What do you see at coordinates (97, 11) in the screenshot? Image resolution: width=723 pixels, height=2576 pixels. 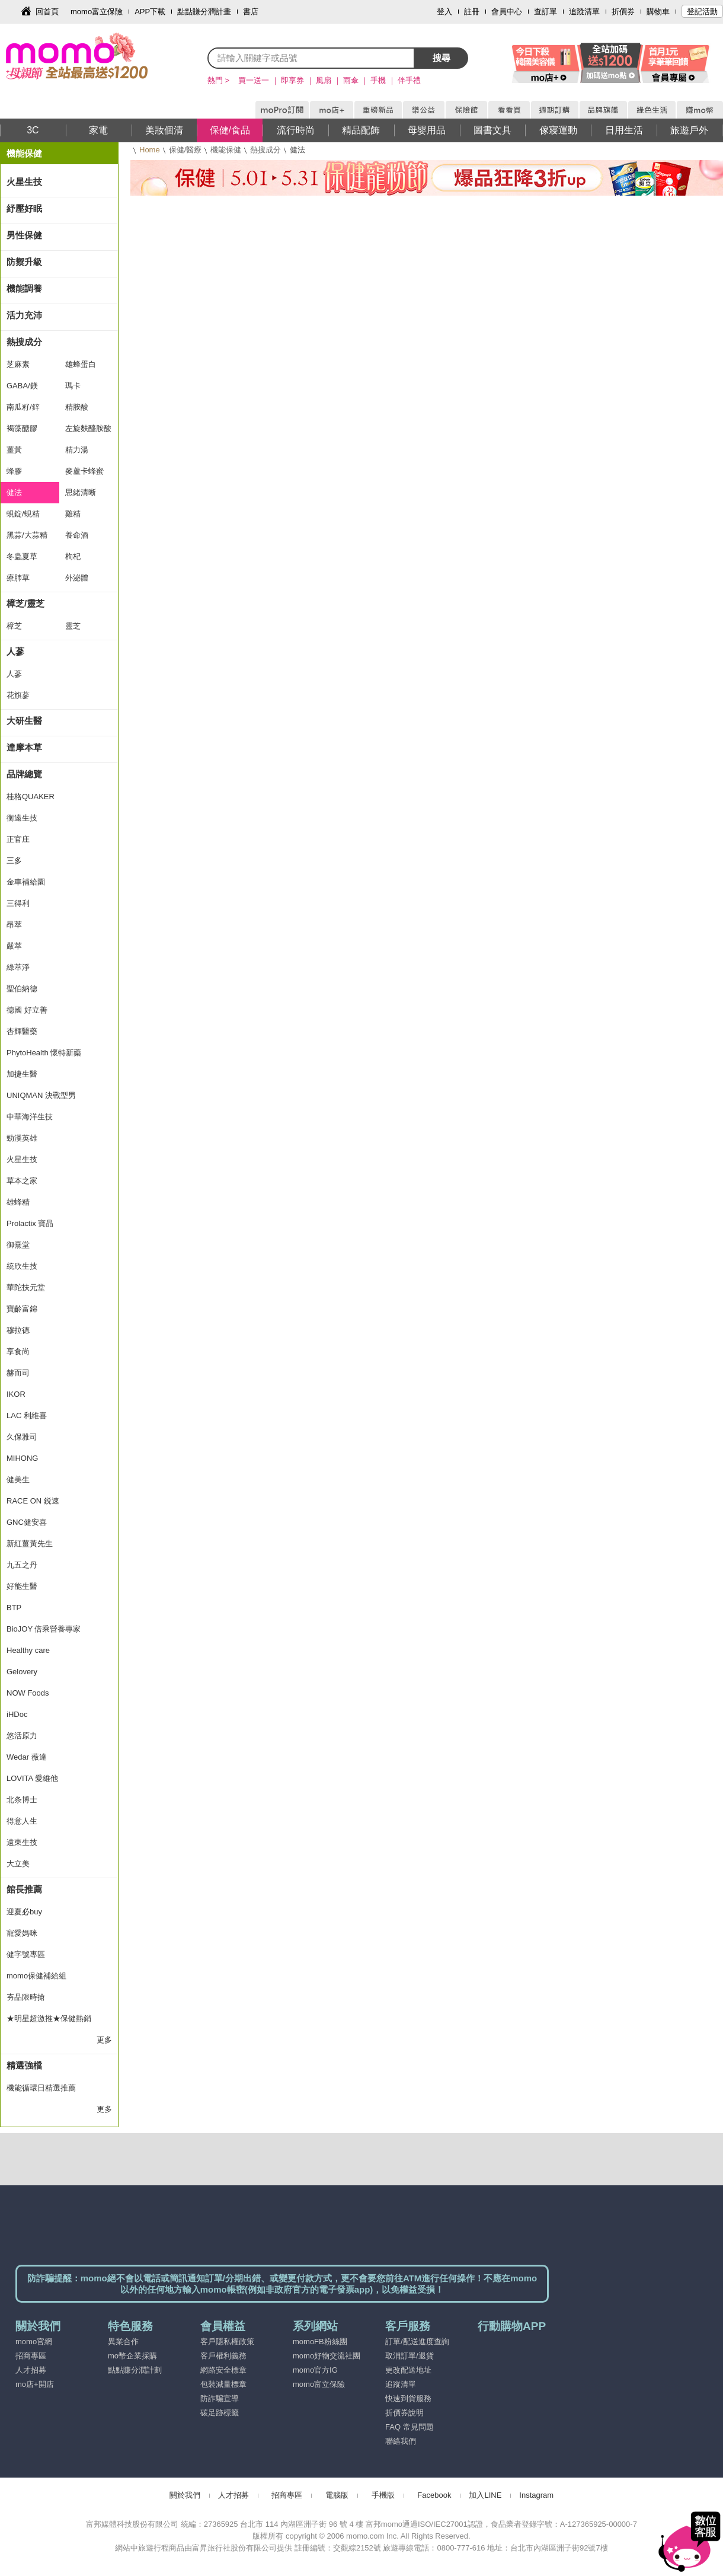 I see `momo富立保險` at bounding box center [97, 11].